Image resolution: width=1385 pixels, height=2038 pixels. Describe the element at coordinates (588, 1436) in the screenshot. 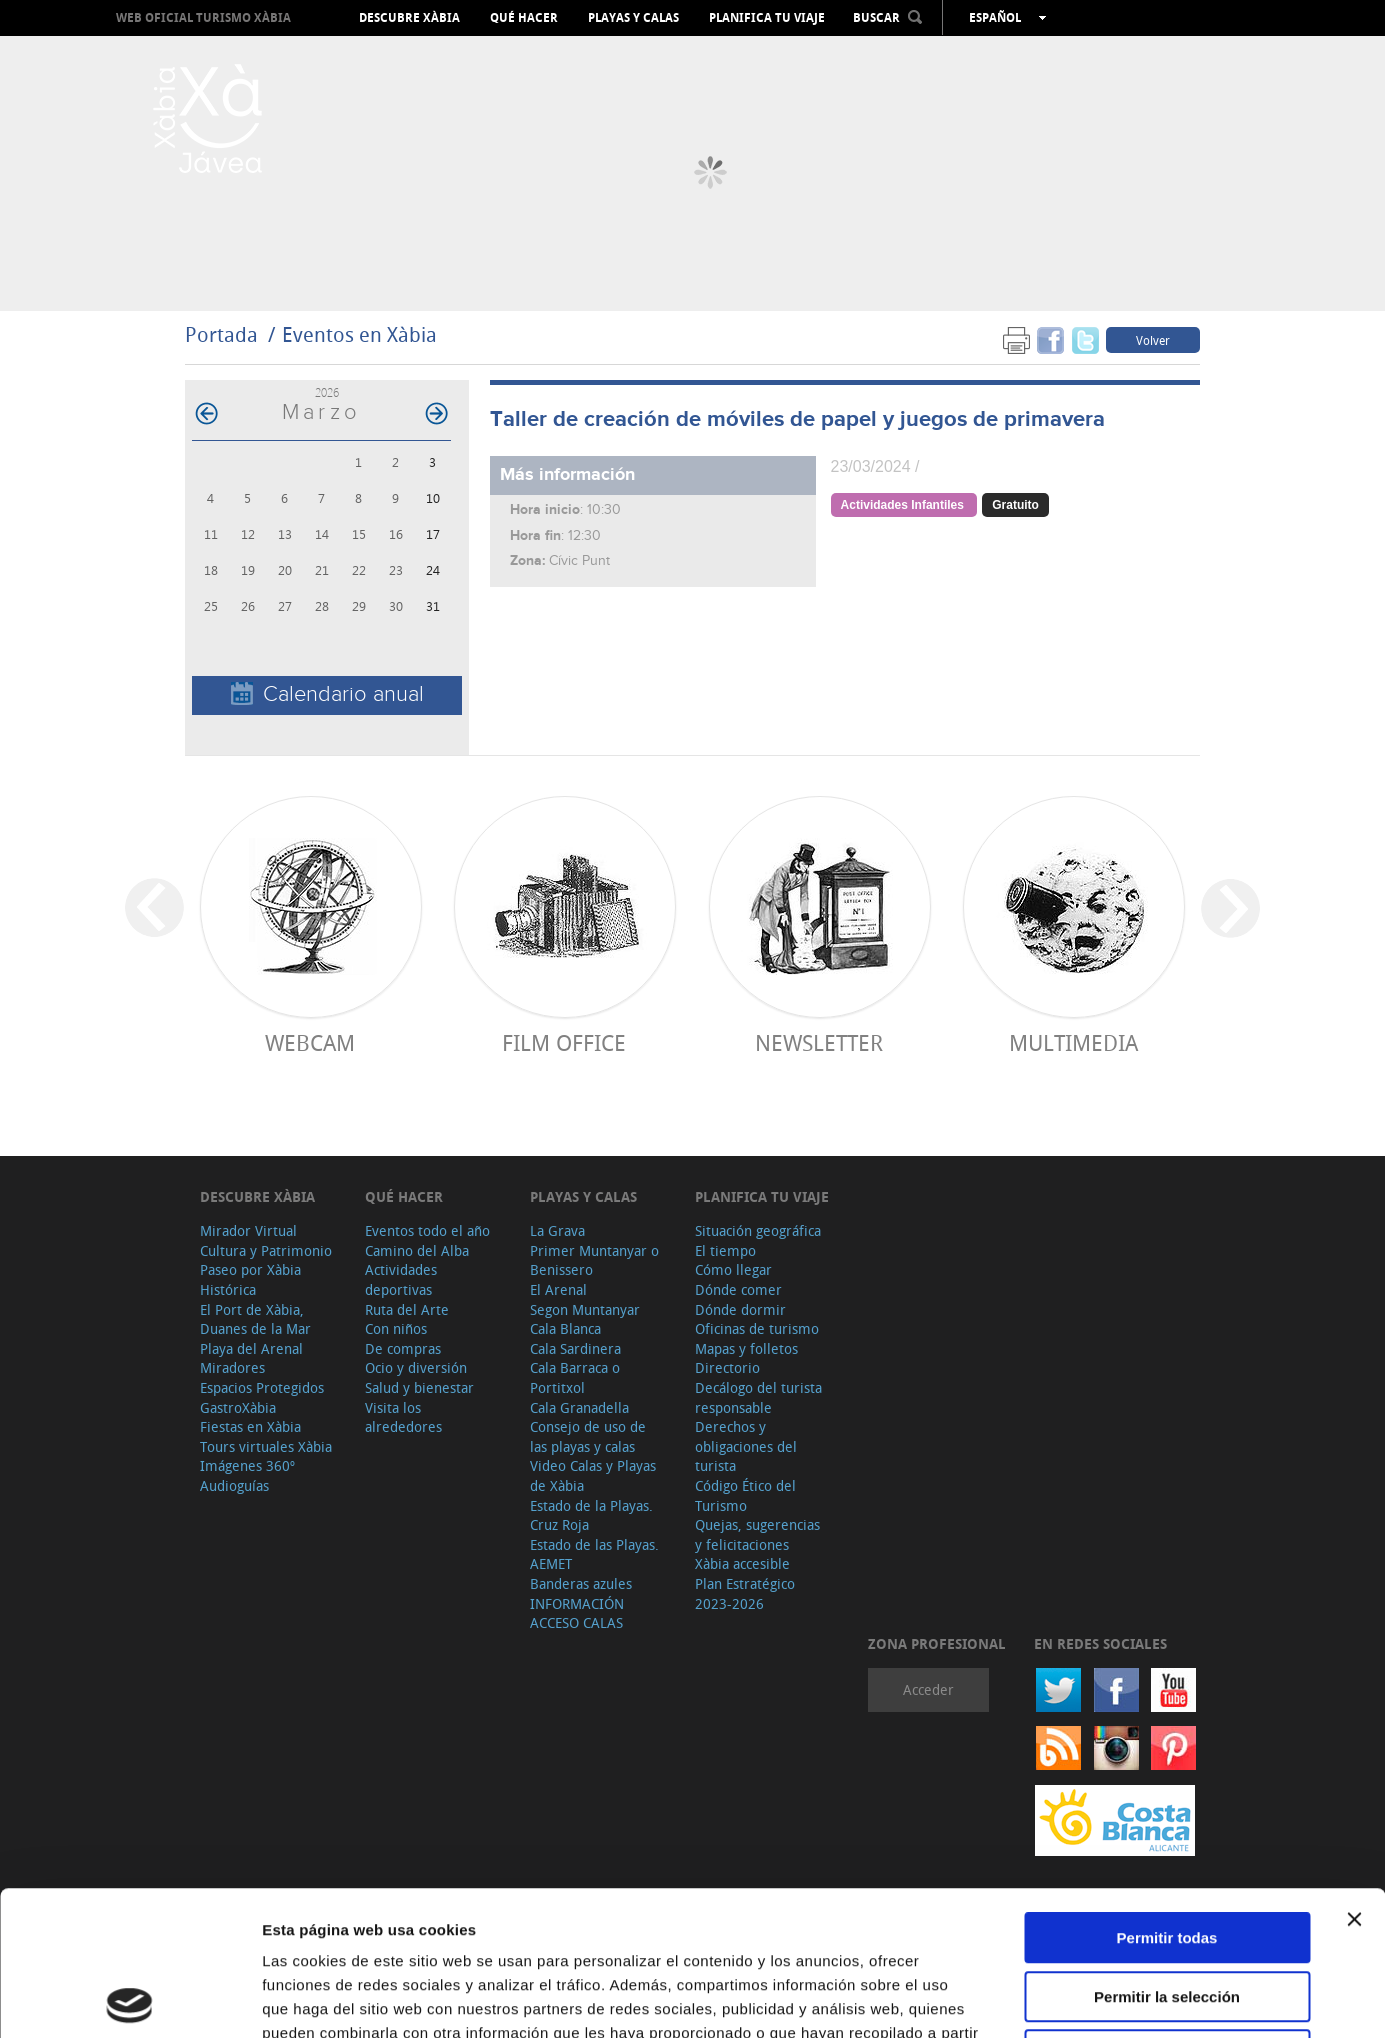

I see `Consejo de uso de las playas y calas` at that location.